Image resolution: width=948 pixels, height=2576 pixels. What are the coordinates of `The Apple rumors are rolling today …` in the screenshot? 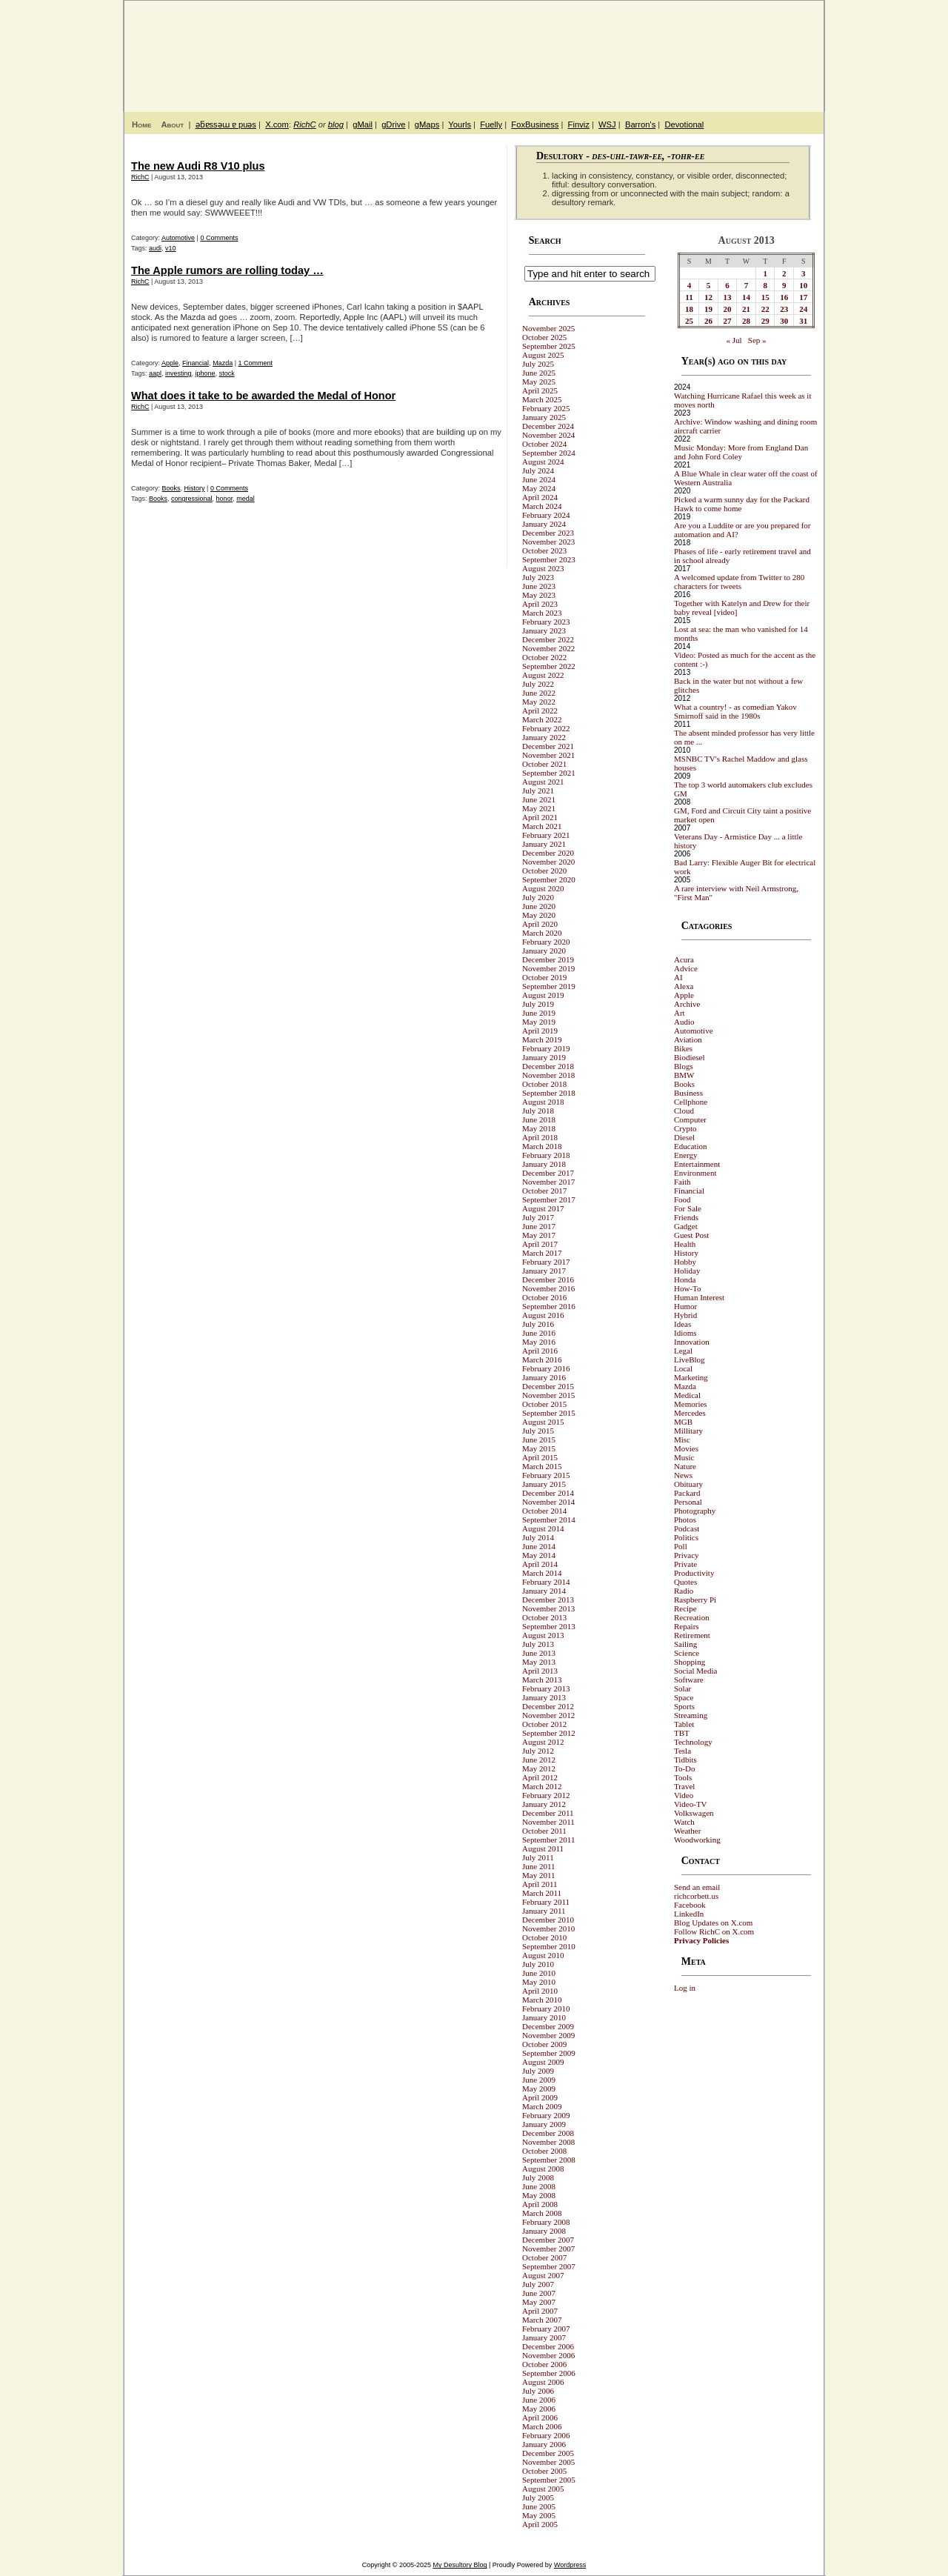 It's located at (227, 270).